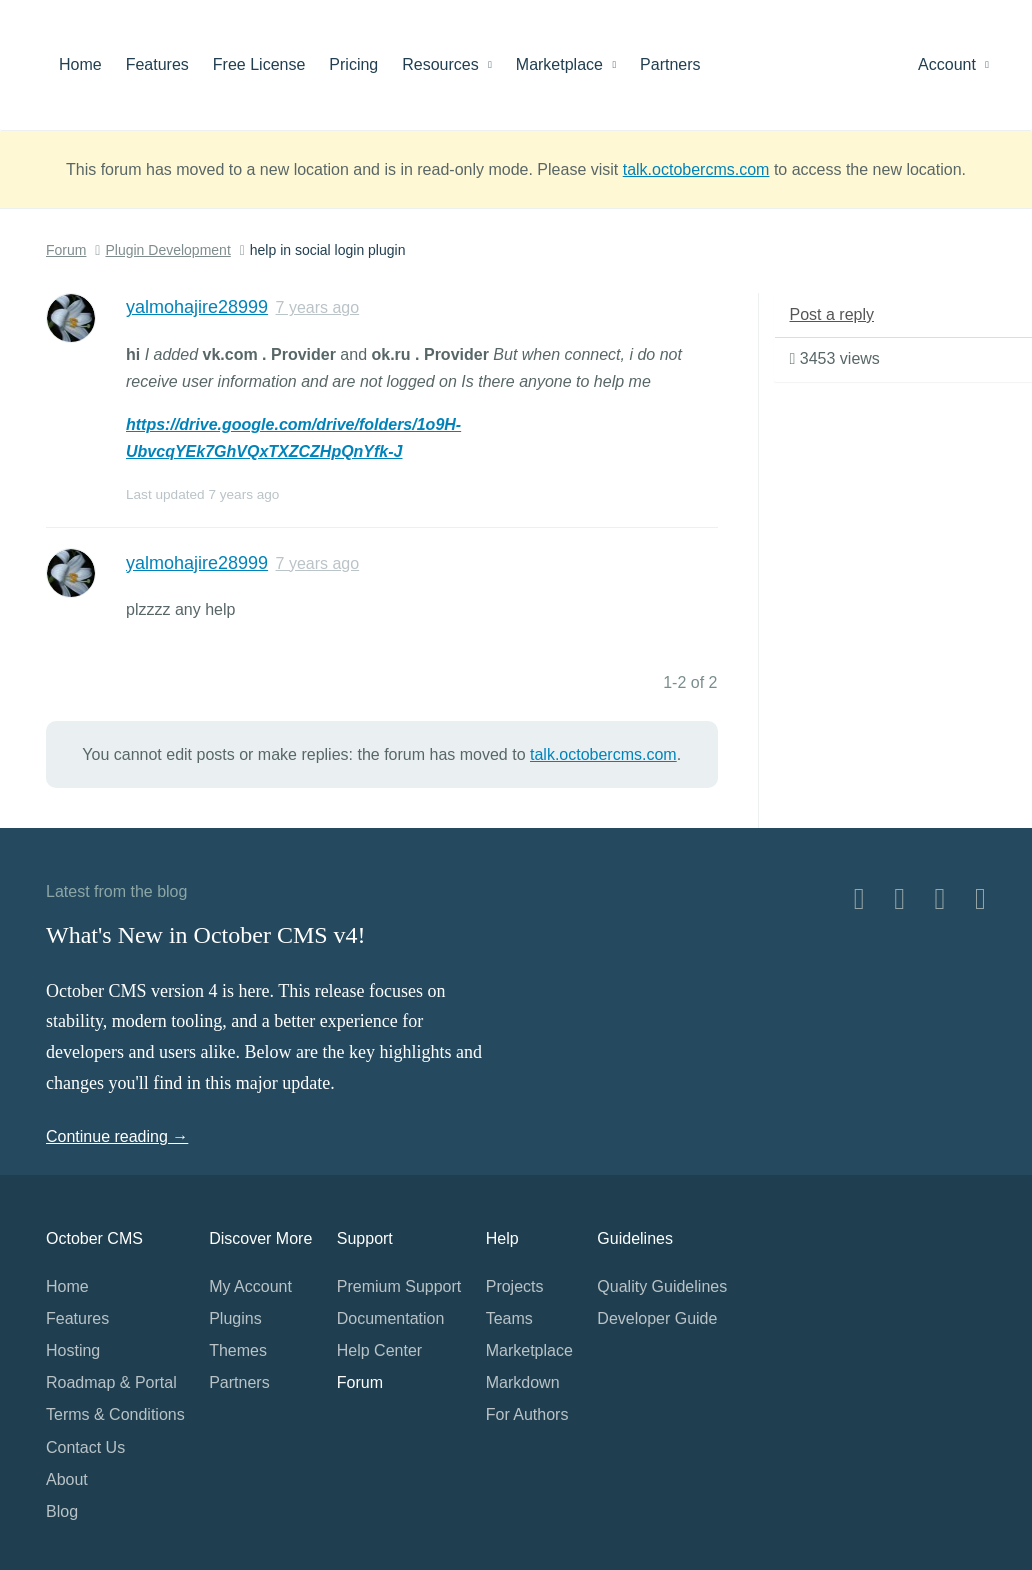 Image resolution: width=1032 pixels, height=1570 pixels. Describe the element at coordinates (353, 64) in the screenshot. I see `Pricing` at that location.